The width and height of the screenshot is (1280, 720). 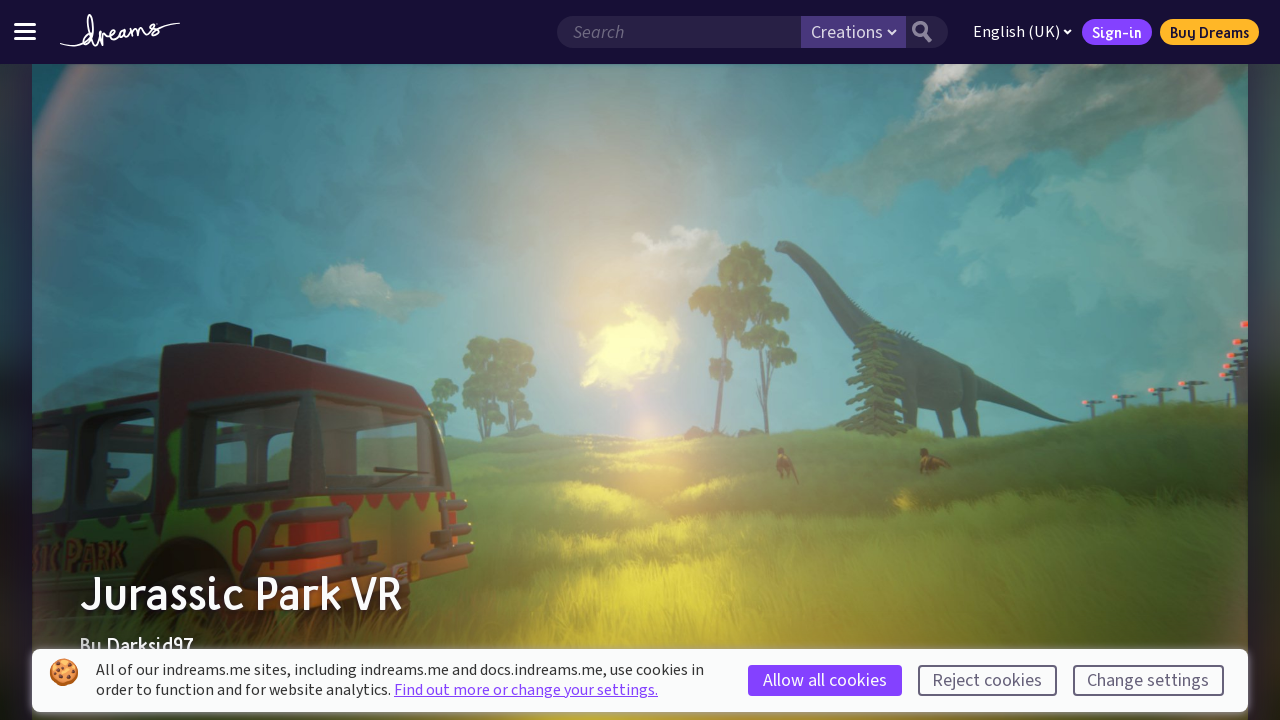 What do you see at coordinates (825, 680) in the screenshot?
I see `Allow all cookies` at bounding box center [825, 680].